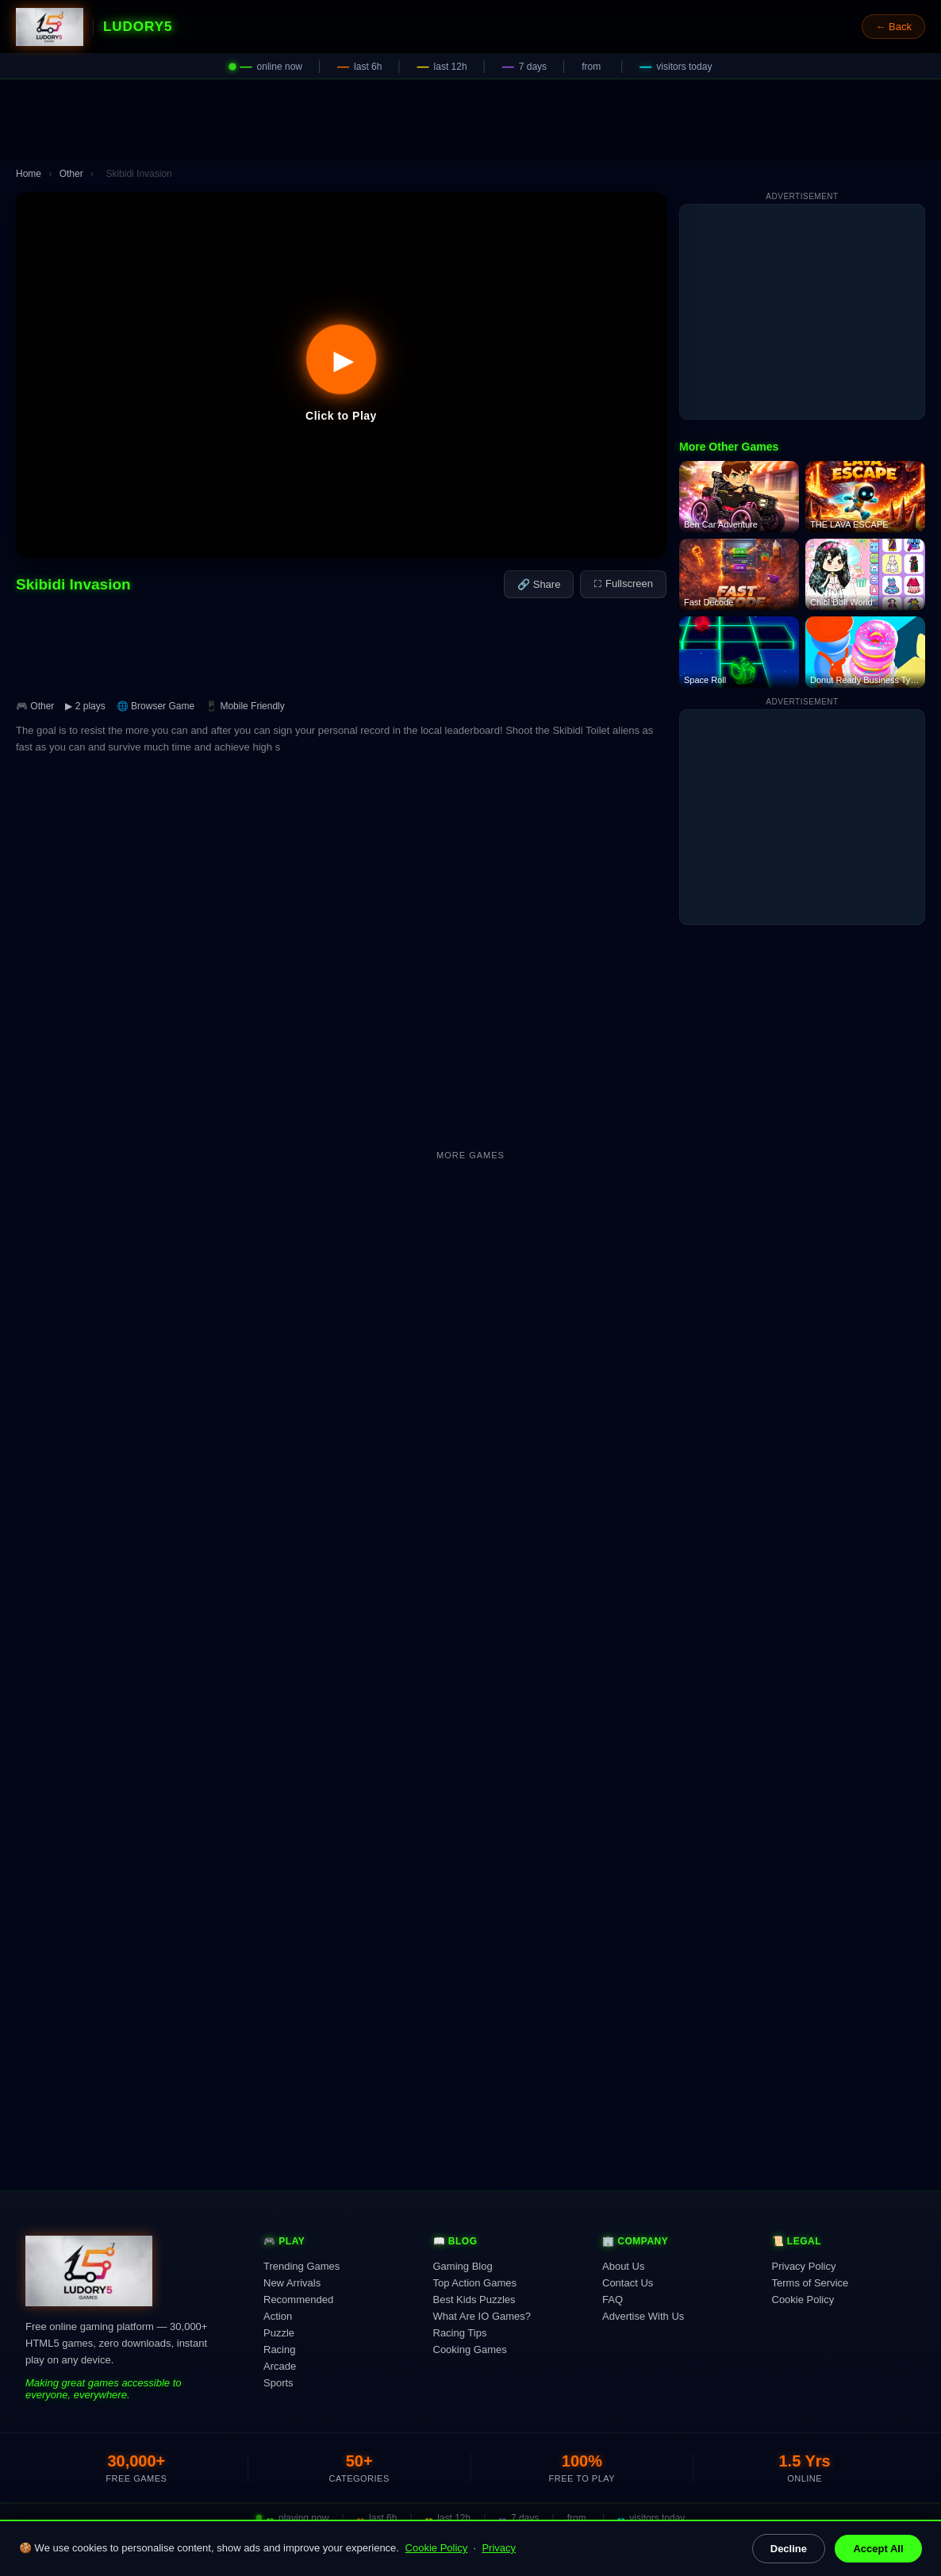 This screenshot has height=2576, width=941. Describe the element at coordinates (499, 2548) in the screenshot. I see `Privacy` at that location.